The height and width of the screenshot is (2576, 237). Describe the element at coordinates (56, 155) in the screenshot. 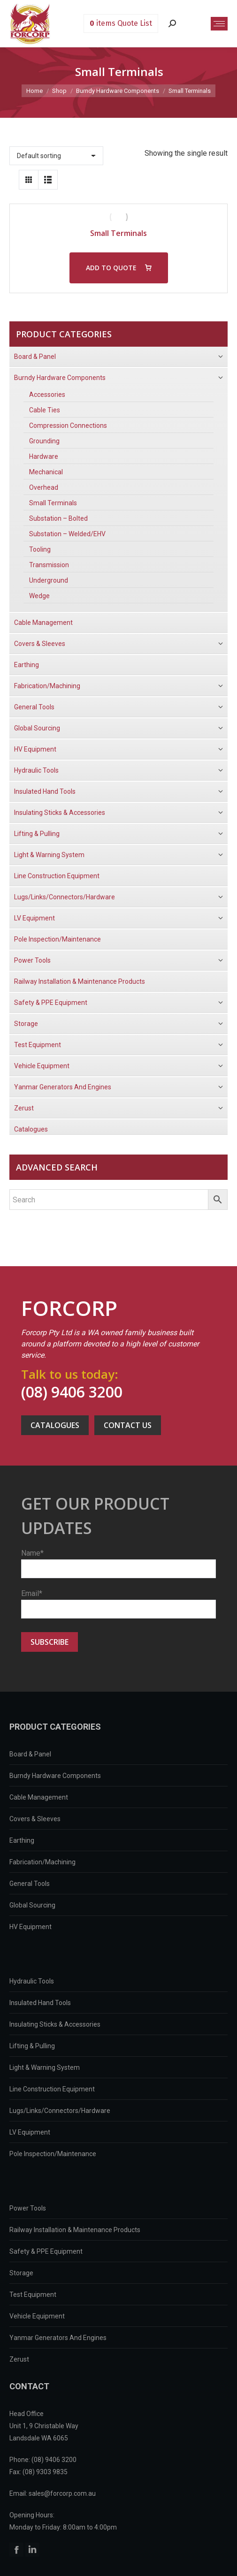

I see `[Shop order]` at that location.